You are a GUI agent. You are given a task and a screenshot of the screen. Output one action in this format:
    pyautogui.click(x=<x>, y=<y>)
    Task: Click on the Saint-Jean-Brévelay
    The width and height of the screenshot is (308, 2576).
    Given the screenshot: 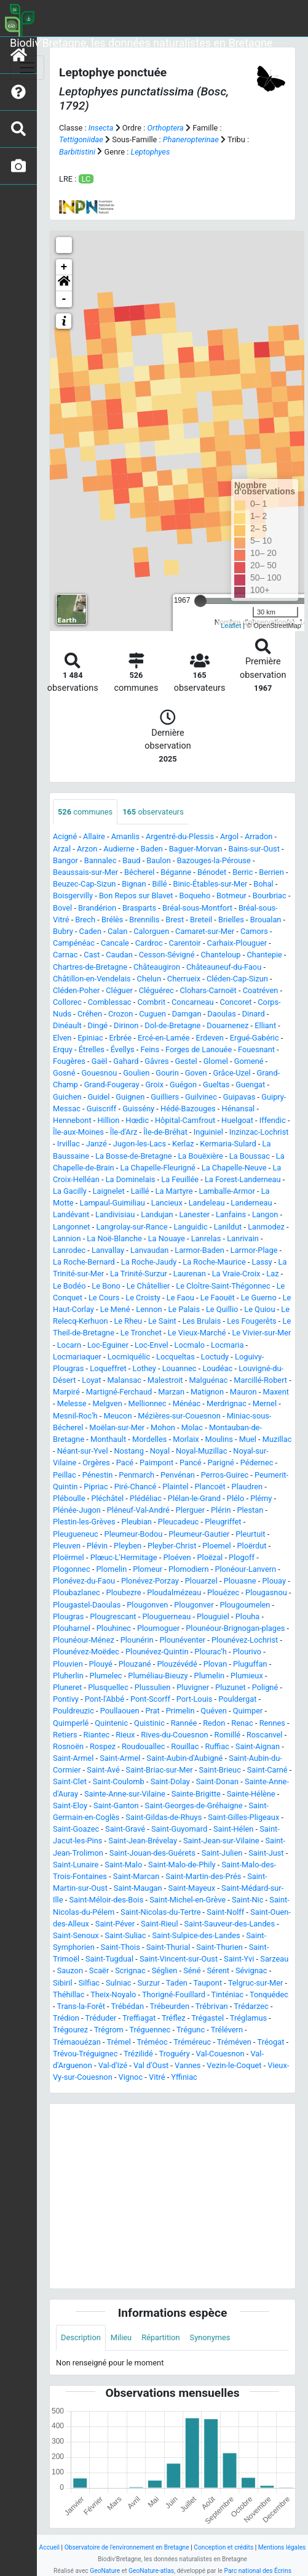 What is the action you would take?
    pyautogui.click(x=142, y=1840)
    